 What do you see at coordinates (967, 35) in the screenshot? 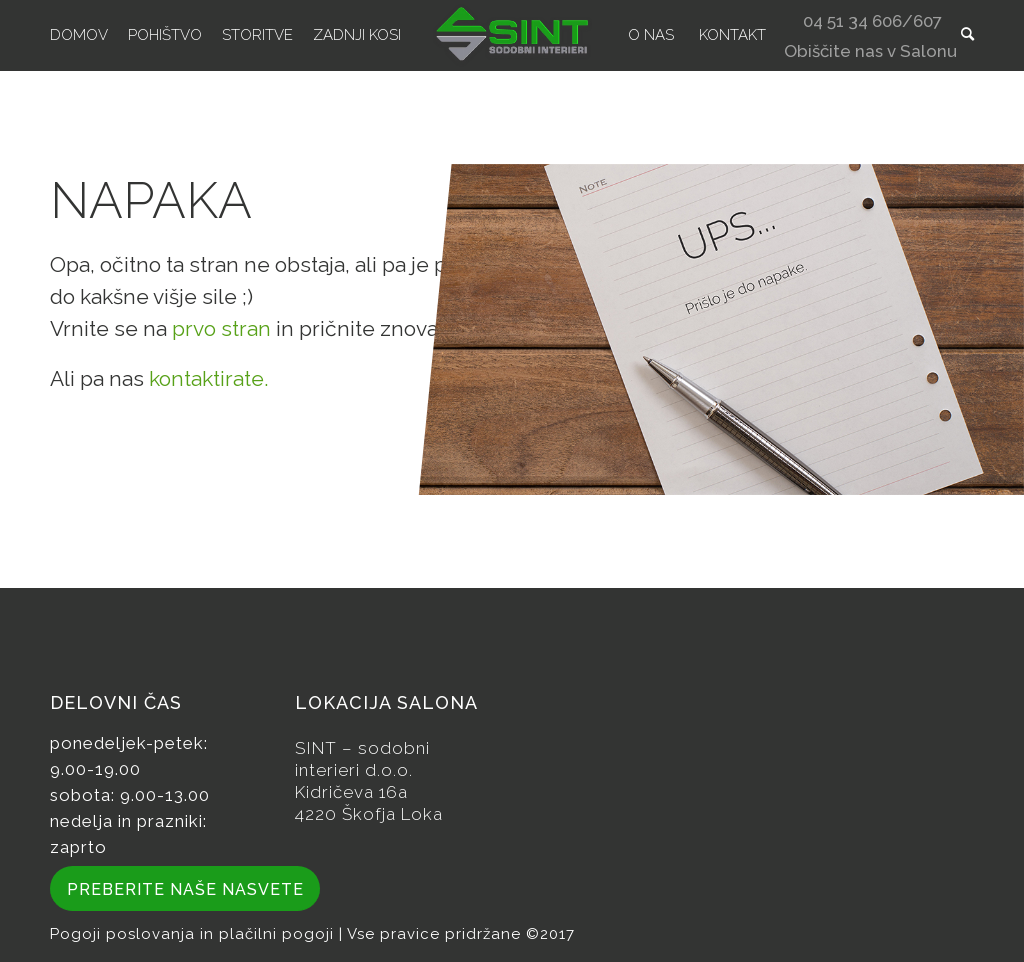
I see `[Išči]` at bounding box center [967, 35].